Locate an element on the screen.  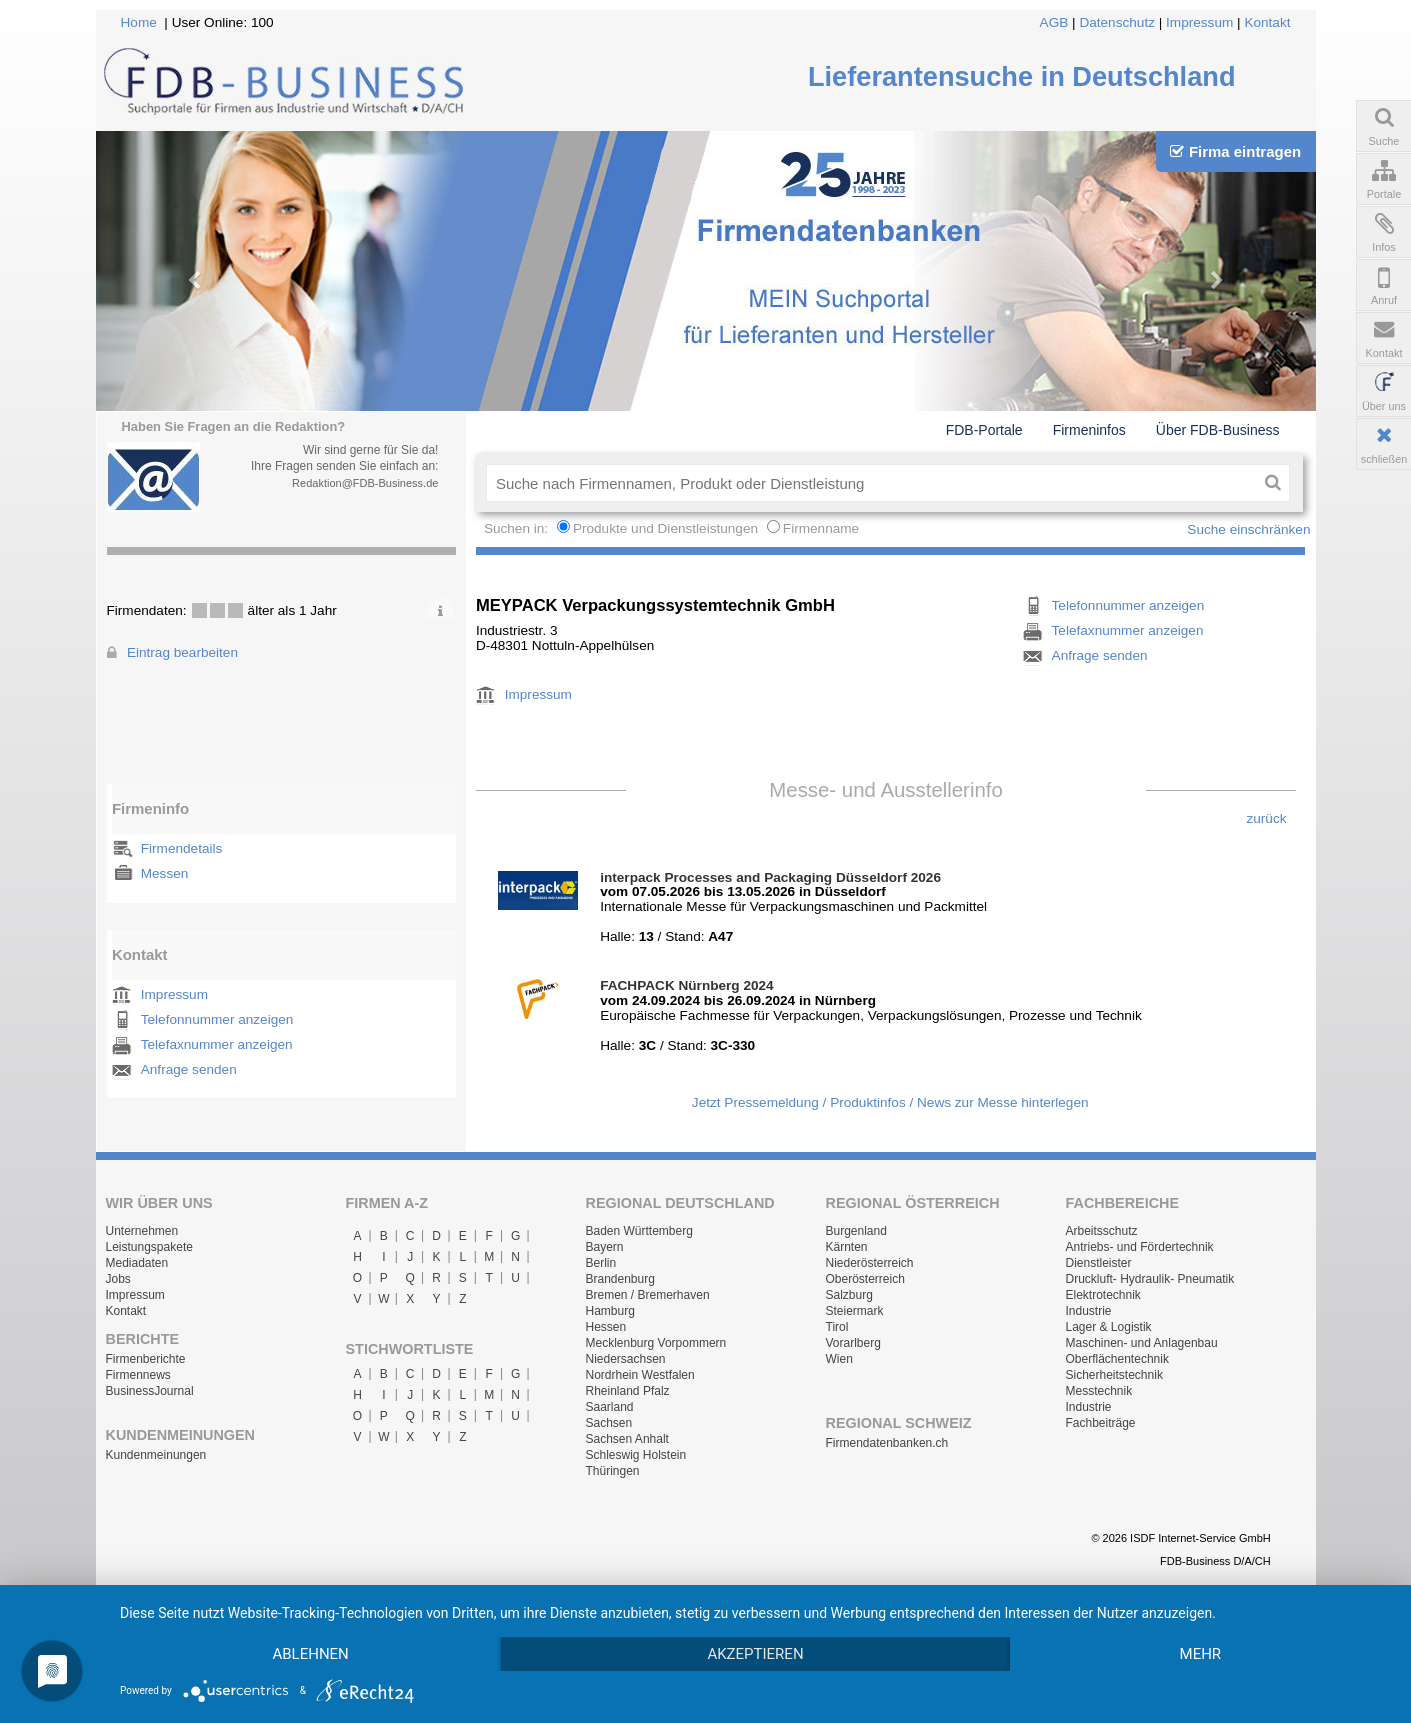
Oberflächentechnik is located at coordinates (1117, 1359).